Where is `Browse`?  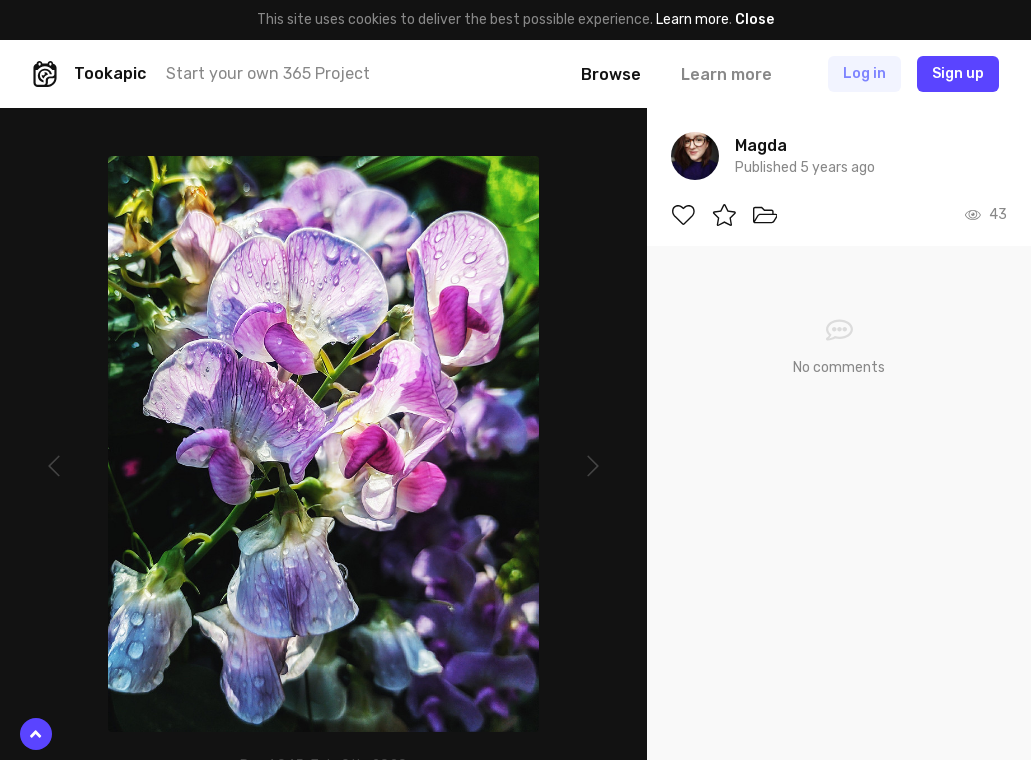
Browse is located at coordinates (611, 74).